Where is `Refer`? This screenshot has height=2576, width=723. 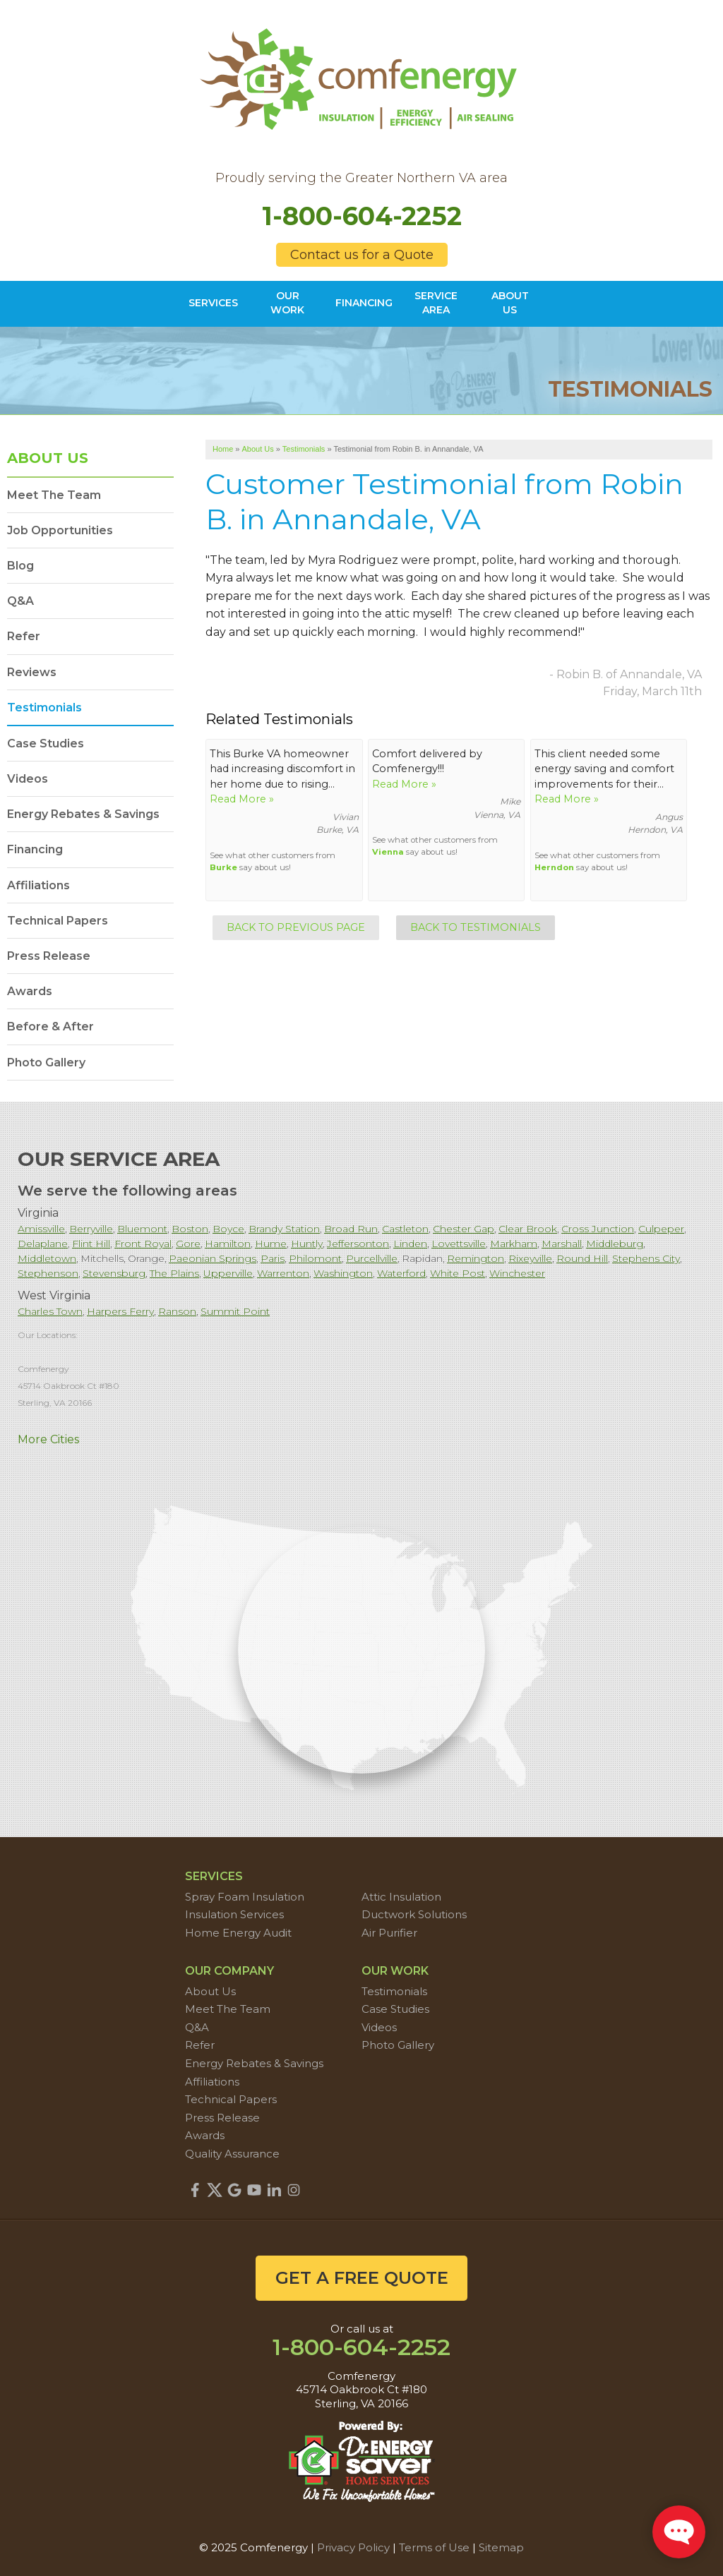
Refer is located at coordinates (23, 636).